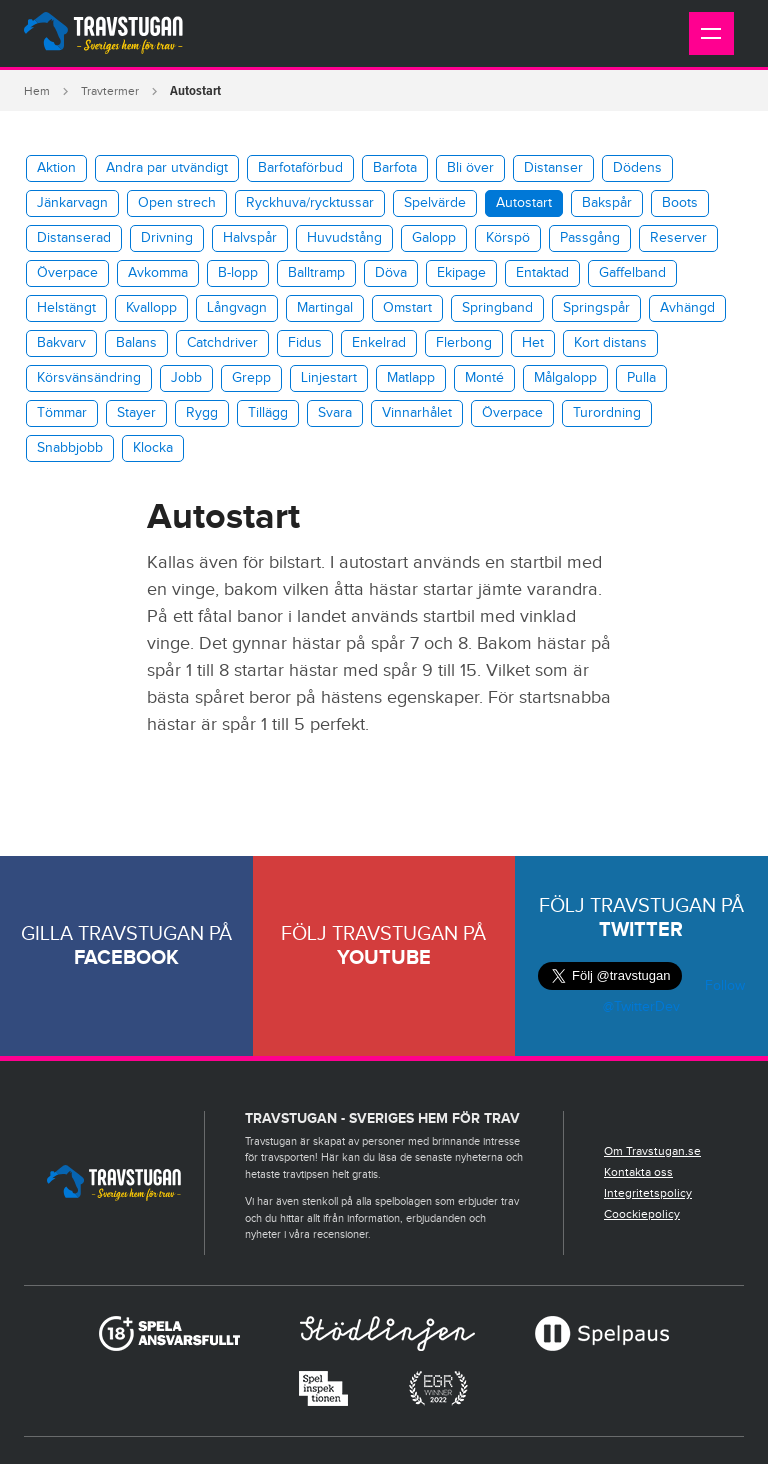 The image size is (768, 1464). What do you see at coordinates (37, 91) in the screenshot?
I see `Hem` at bounding box center [37, 91].